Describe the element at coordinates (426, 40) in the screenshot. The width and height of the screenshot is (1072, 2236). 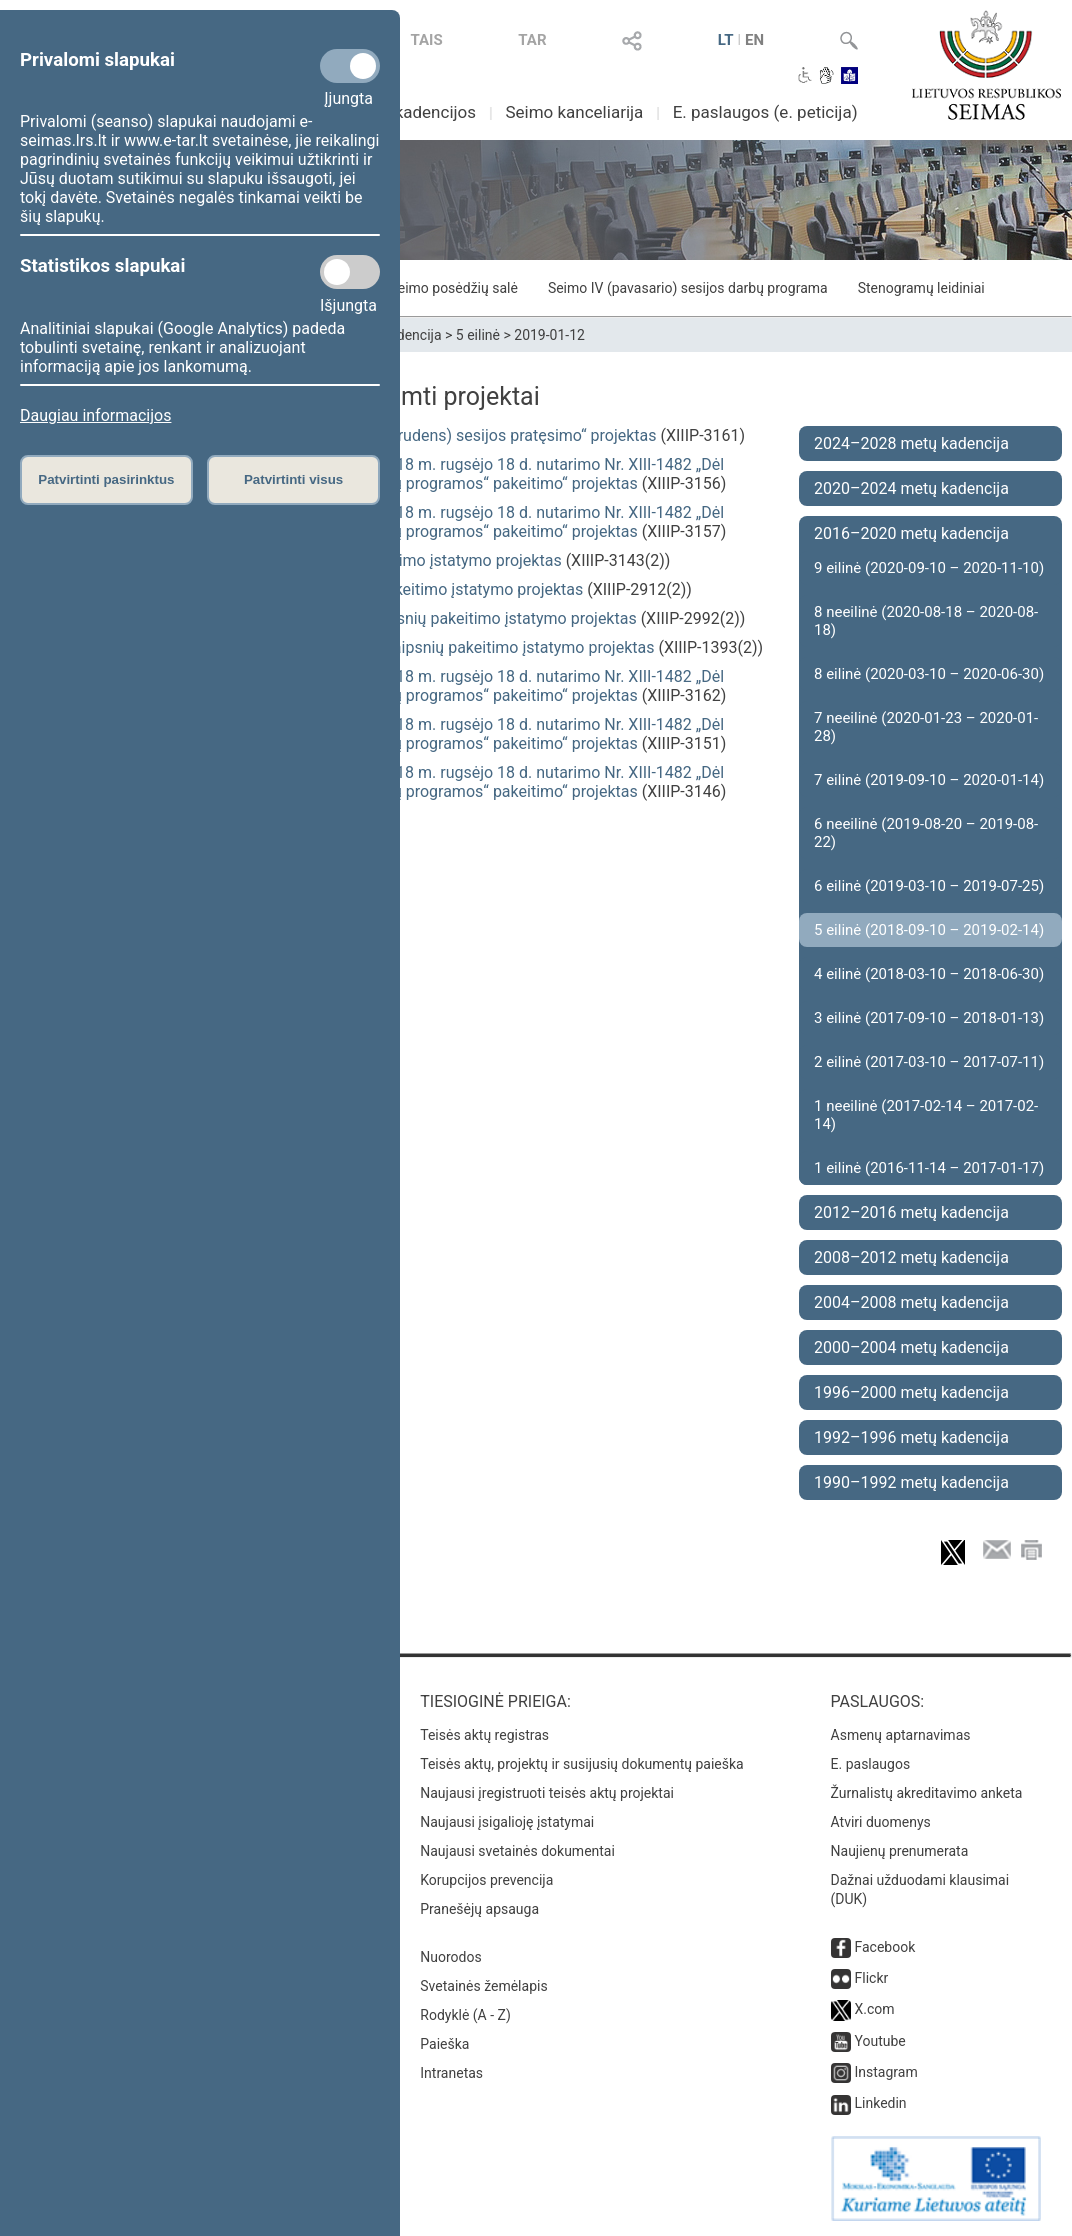
I see `TAIS` at that location.